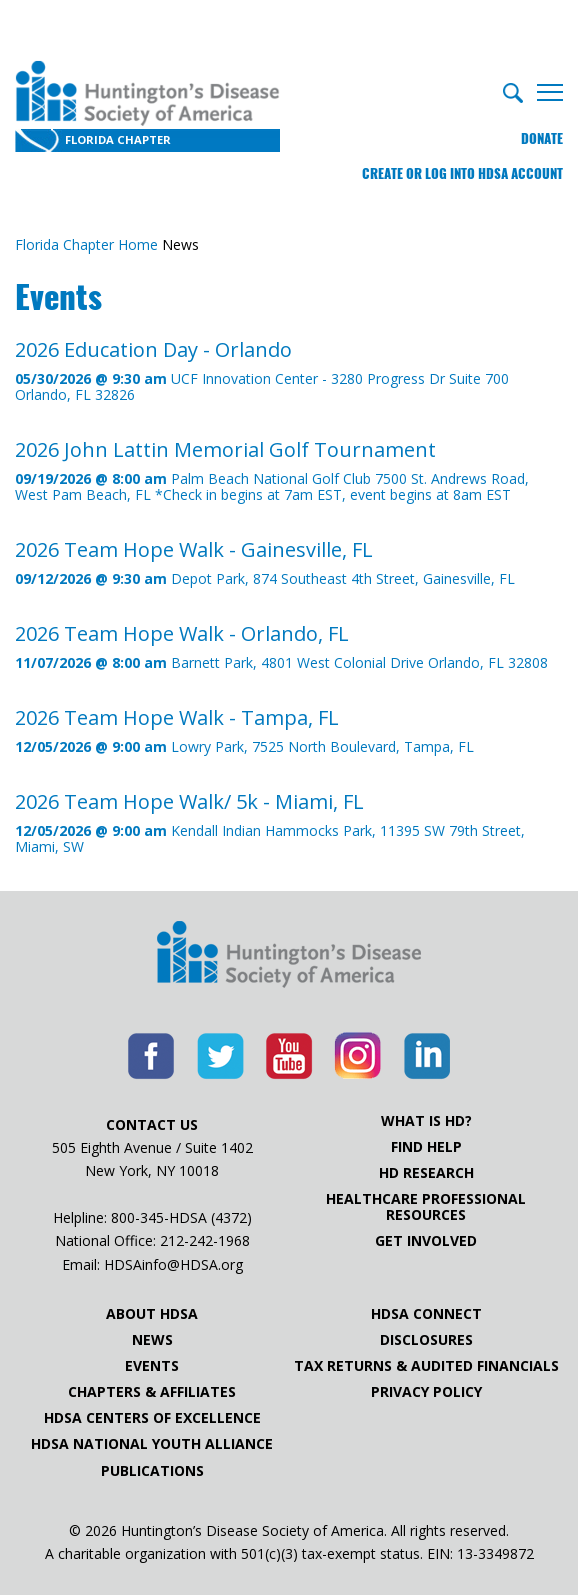  Describe the element at coordinates (289, 822) in the screenshot. I see `Kendall Indian Hammocks Park, 11395 SW 79th Street, Miami, SW` at that location.